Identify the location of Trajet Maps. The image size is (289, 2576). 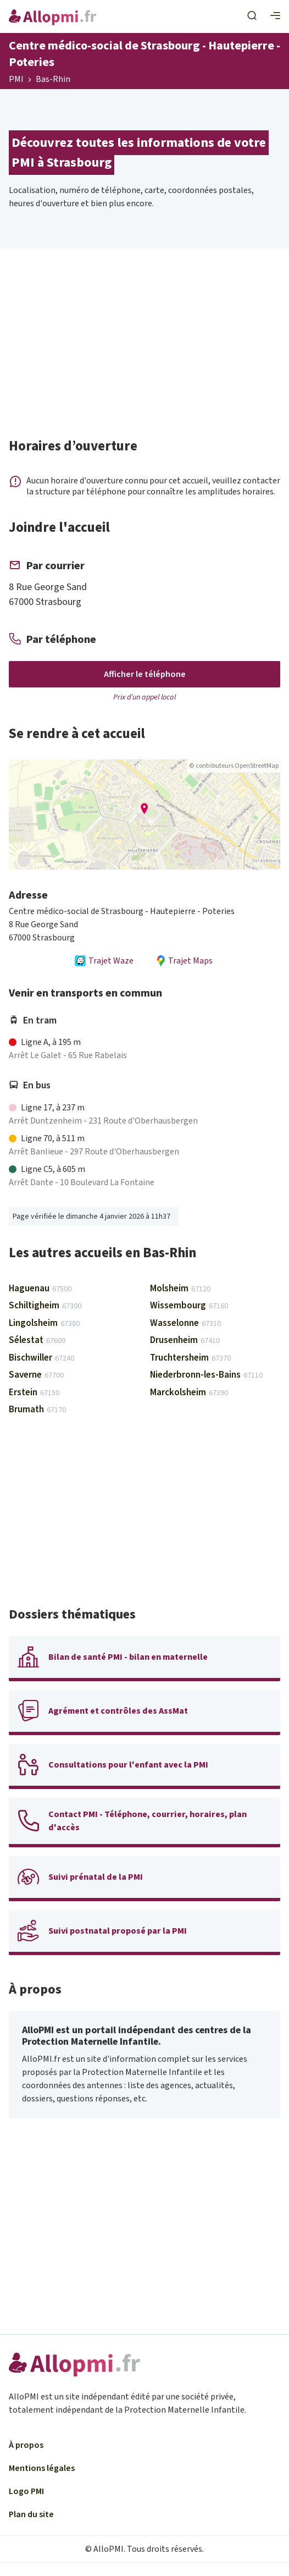
(184, 961).